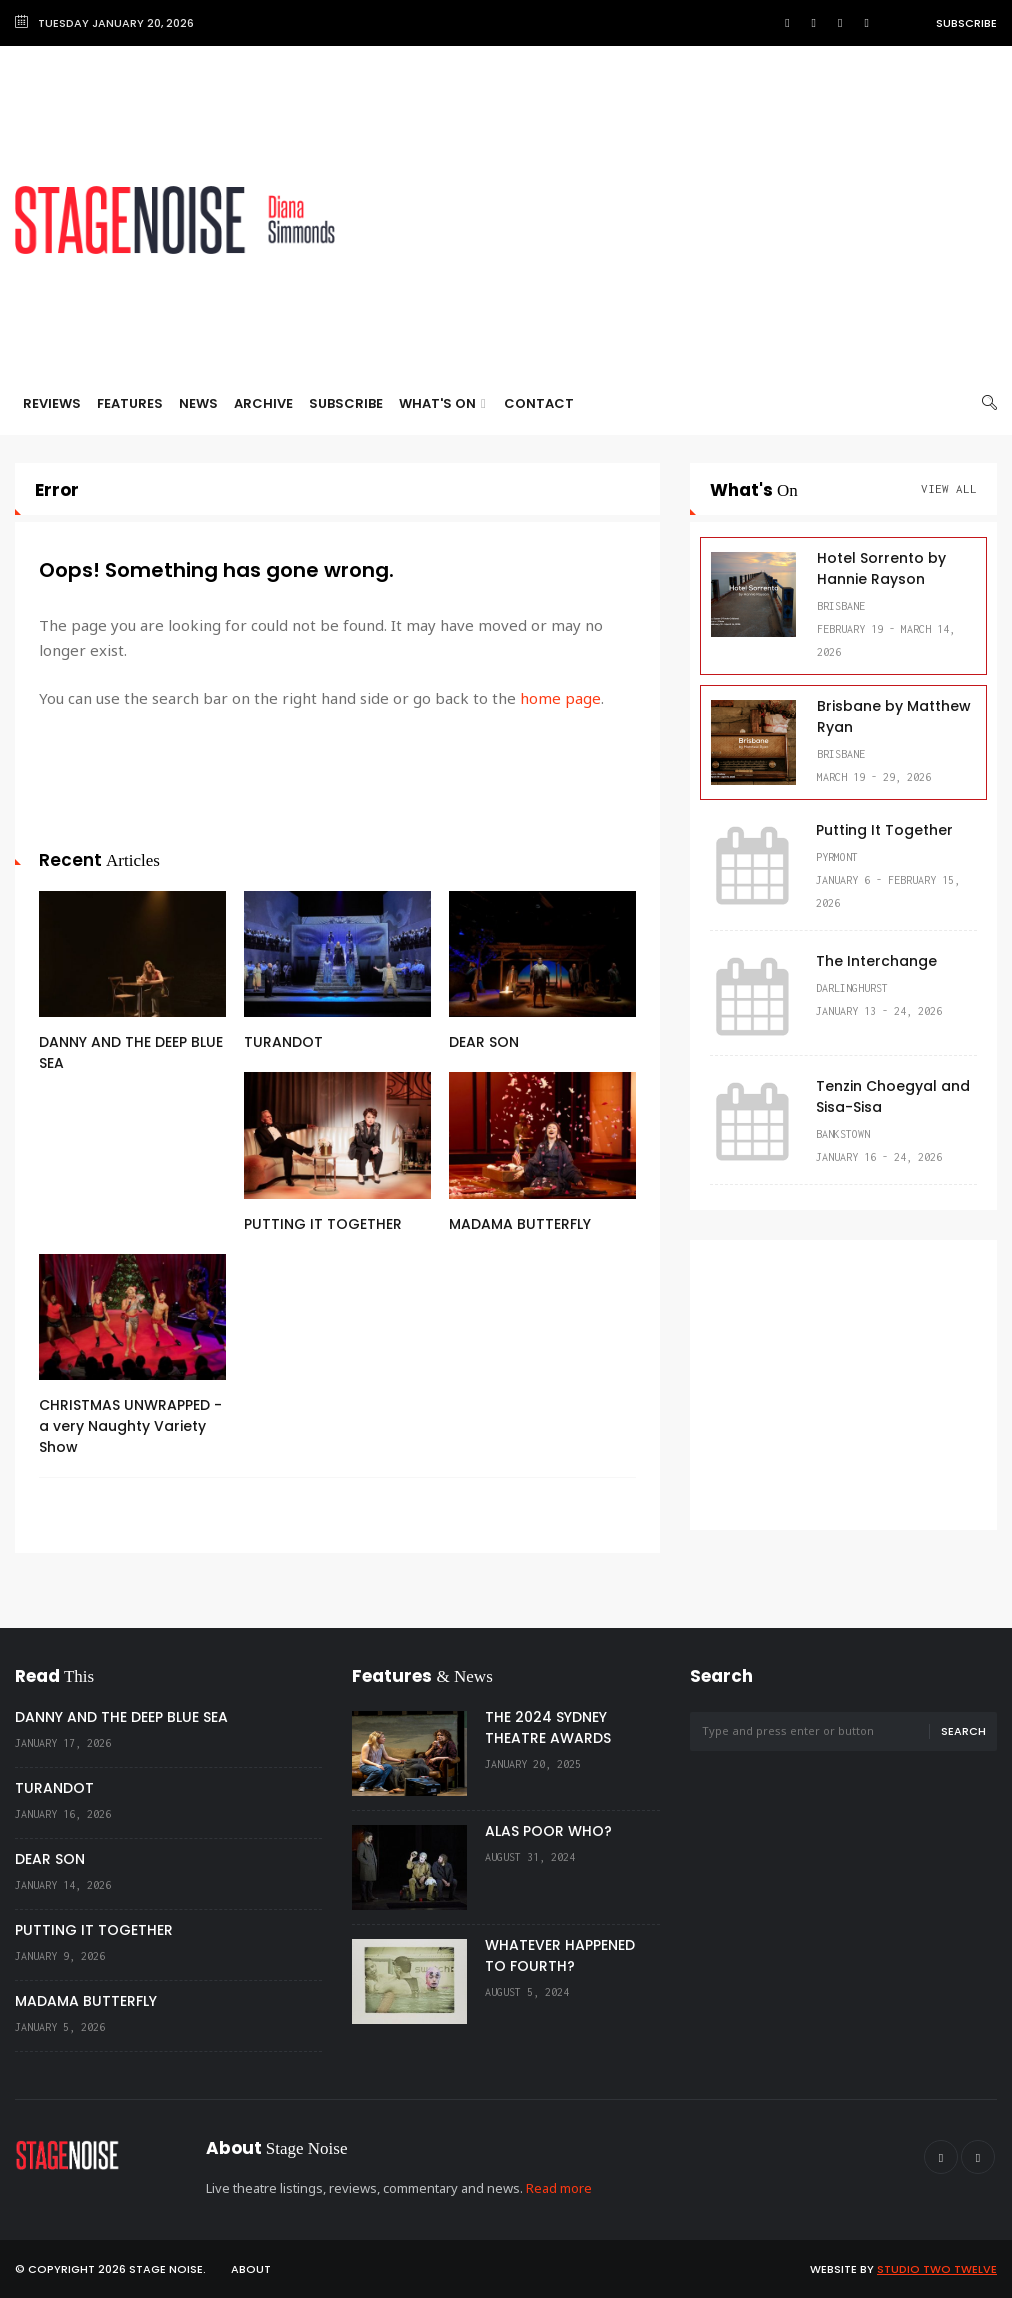 This screenshot has height=2298, width=1012. What do you see at coordinates (323, 1224) in the screenshot?
I see `PUTTING IT TOGETHER` at bounding box center [323, 1224].